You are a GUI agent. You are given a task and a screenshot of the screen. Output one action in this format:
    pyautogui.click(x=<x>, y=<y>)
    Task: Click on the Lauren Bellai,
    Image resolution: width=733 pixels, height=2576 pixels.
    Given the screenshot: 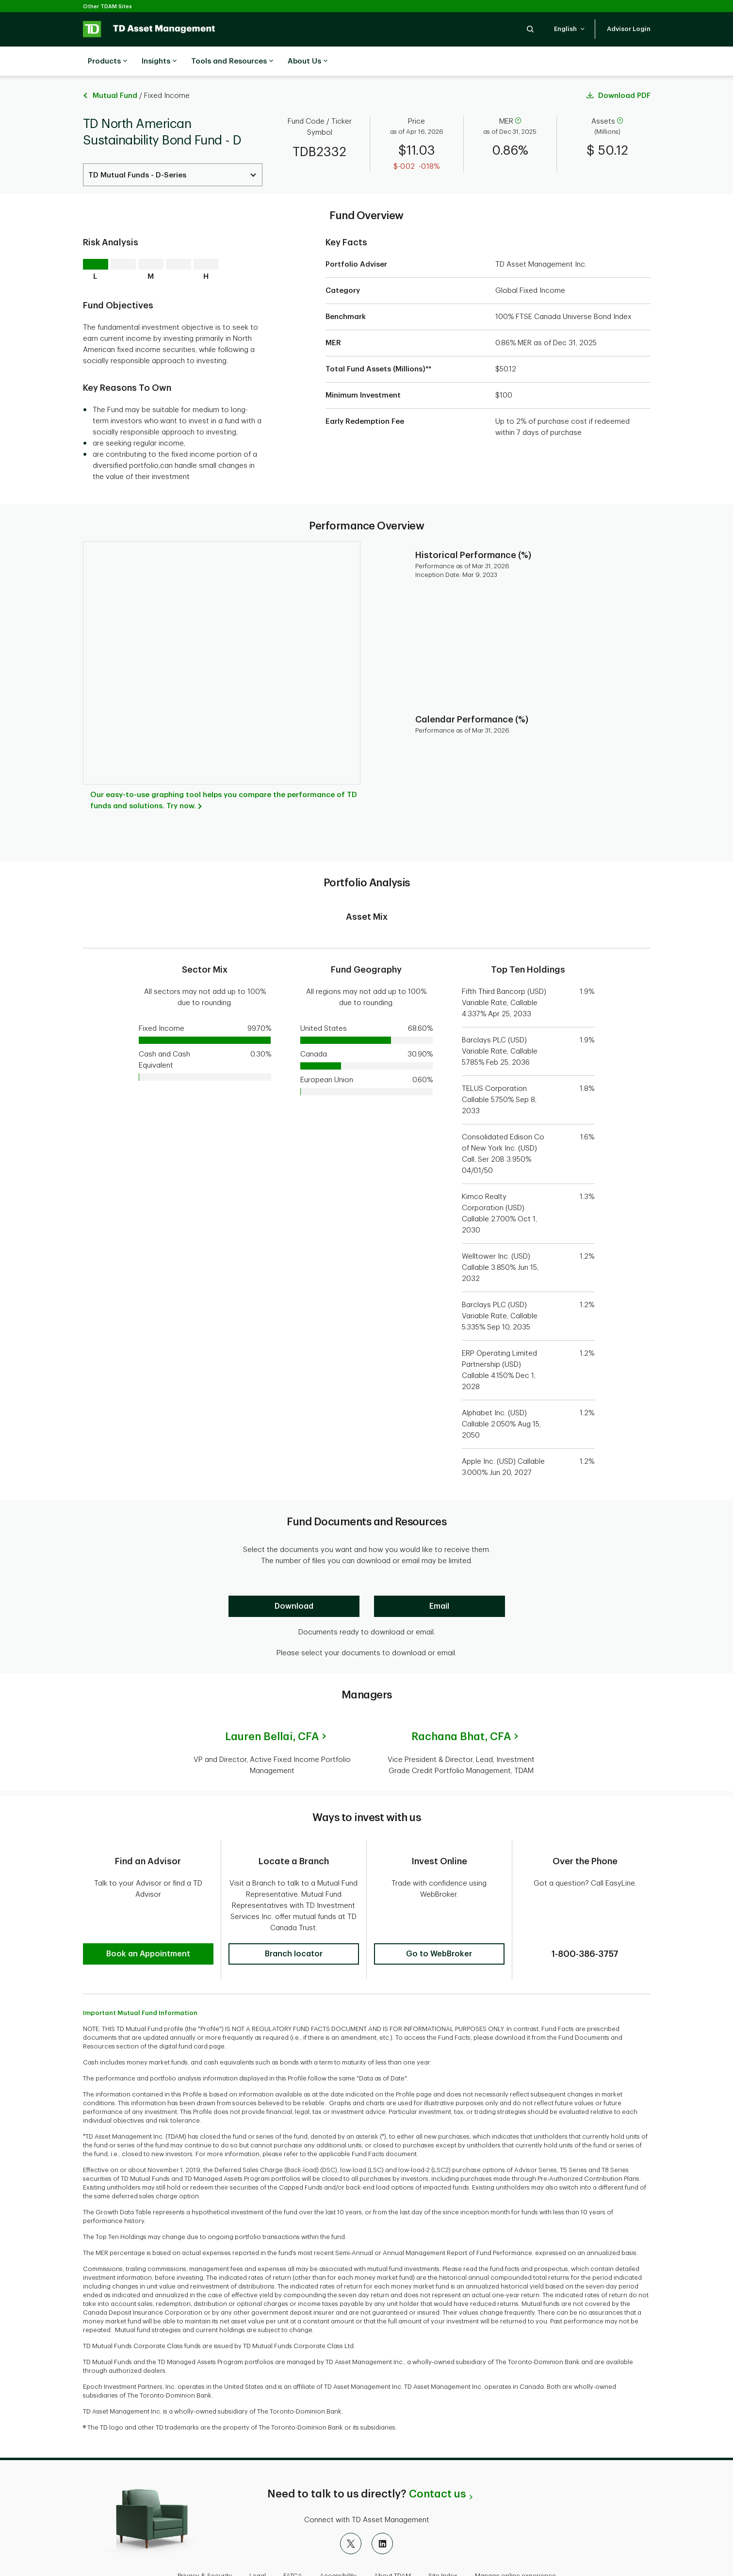 What is the action you would take?
    pyautogui.click(x=272, y=1712)
    